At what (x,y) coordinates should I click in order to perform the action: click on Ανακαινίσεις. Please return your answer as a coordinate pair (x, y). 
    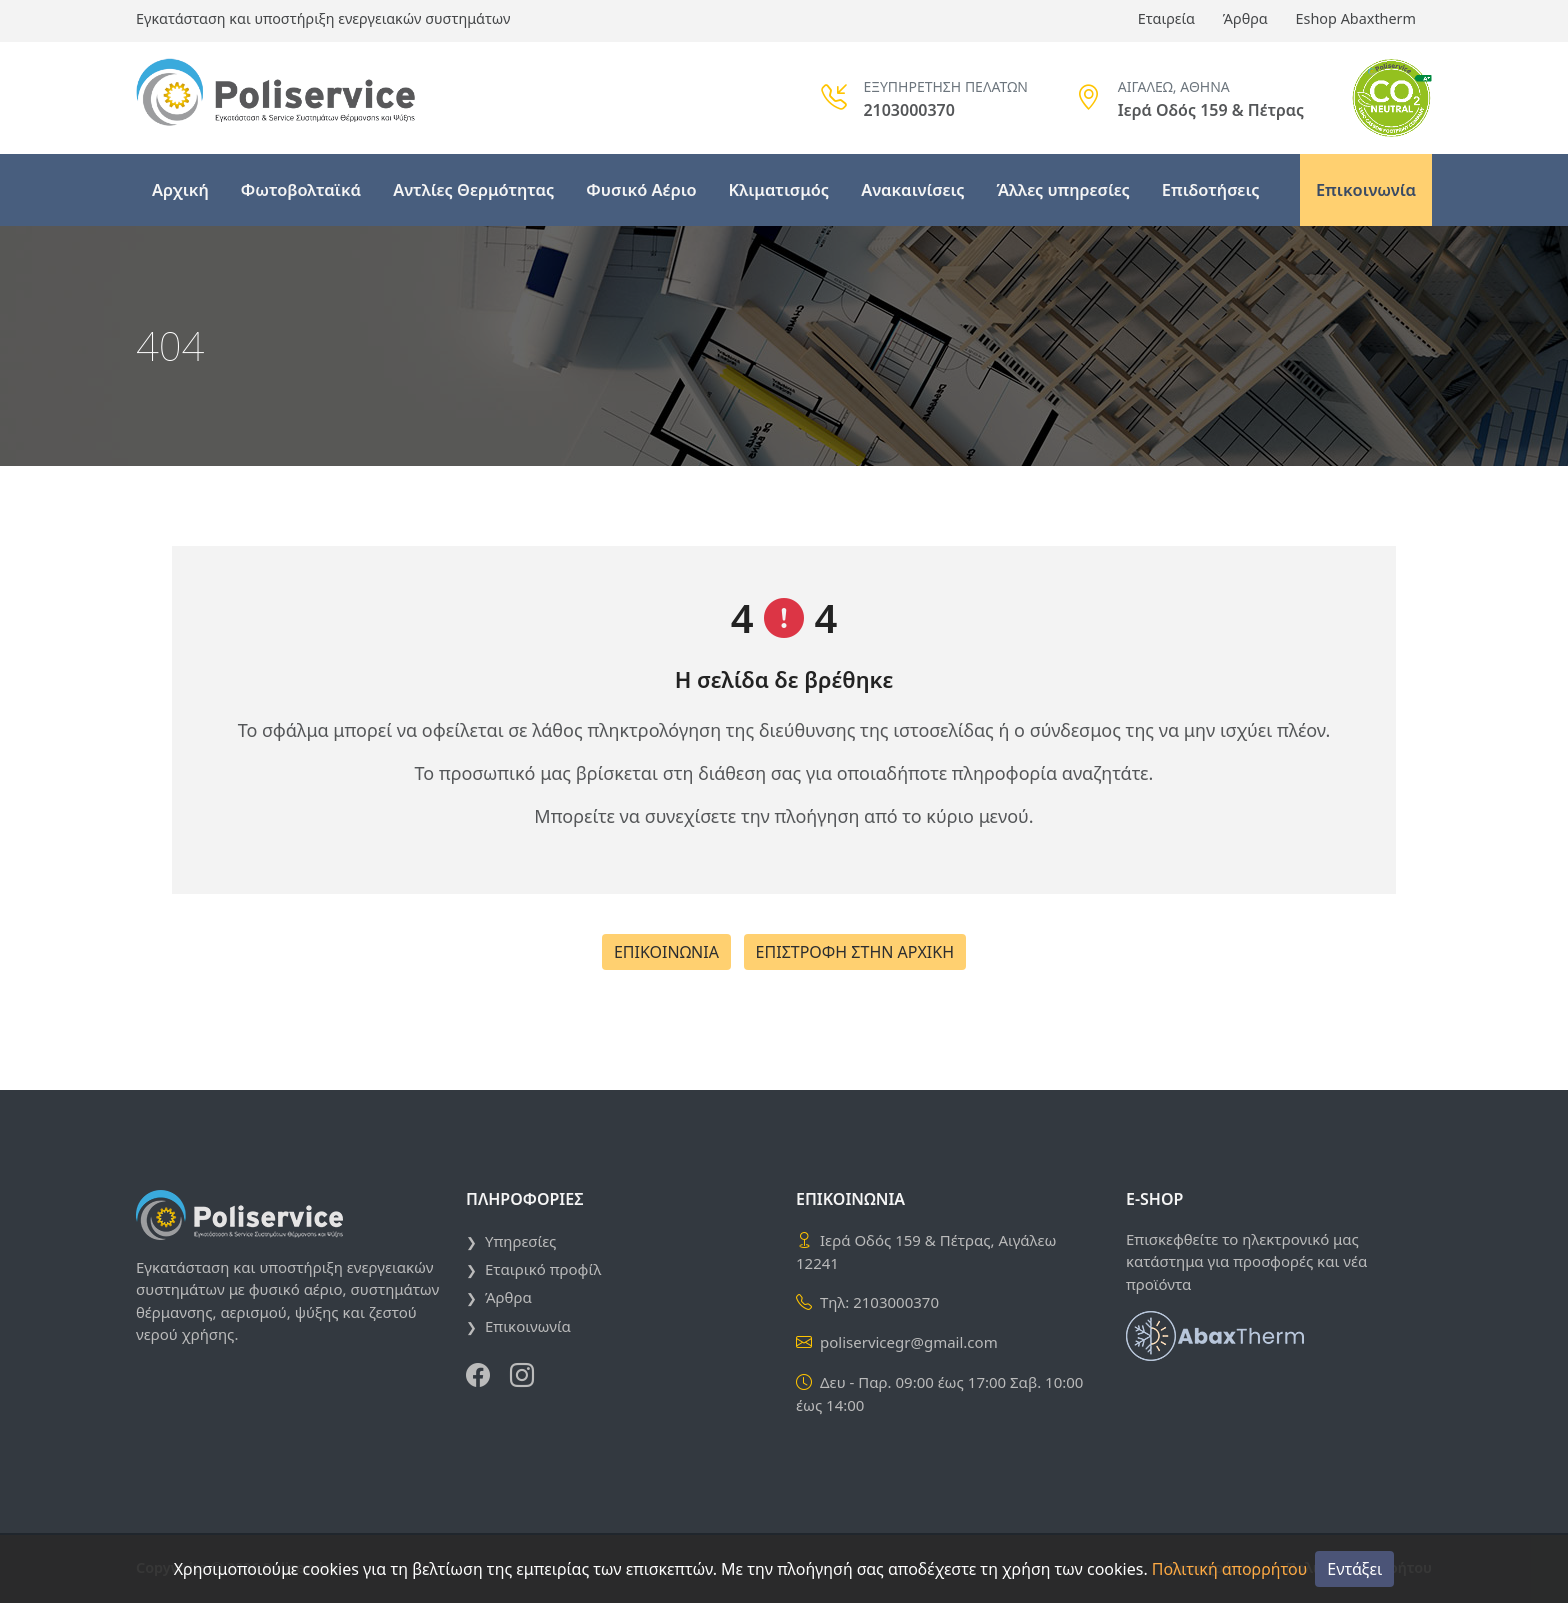
    Looking at the image, I should click on (912, 189).